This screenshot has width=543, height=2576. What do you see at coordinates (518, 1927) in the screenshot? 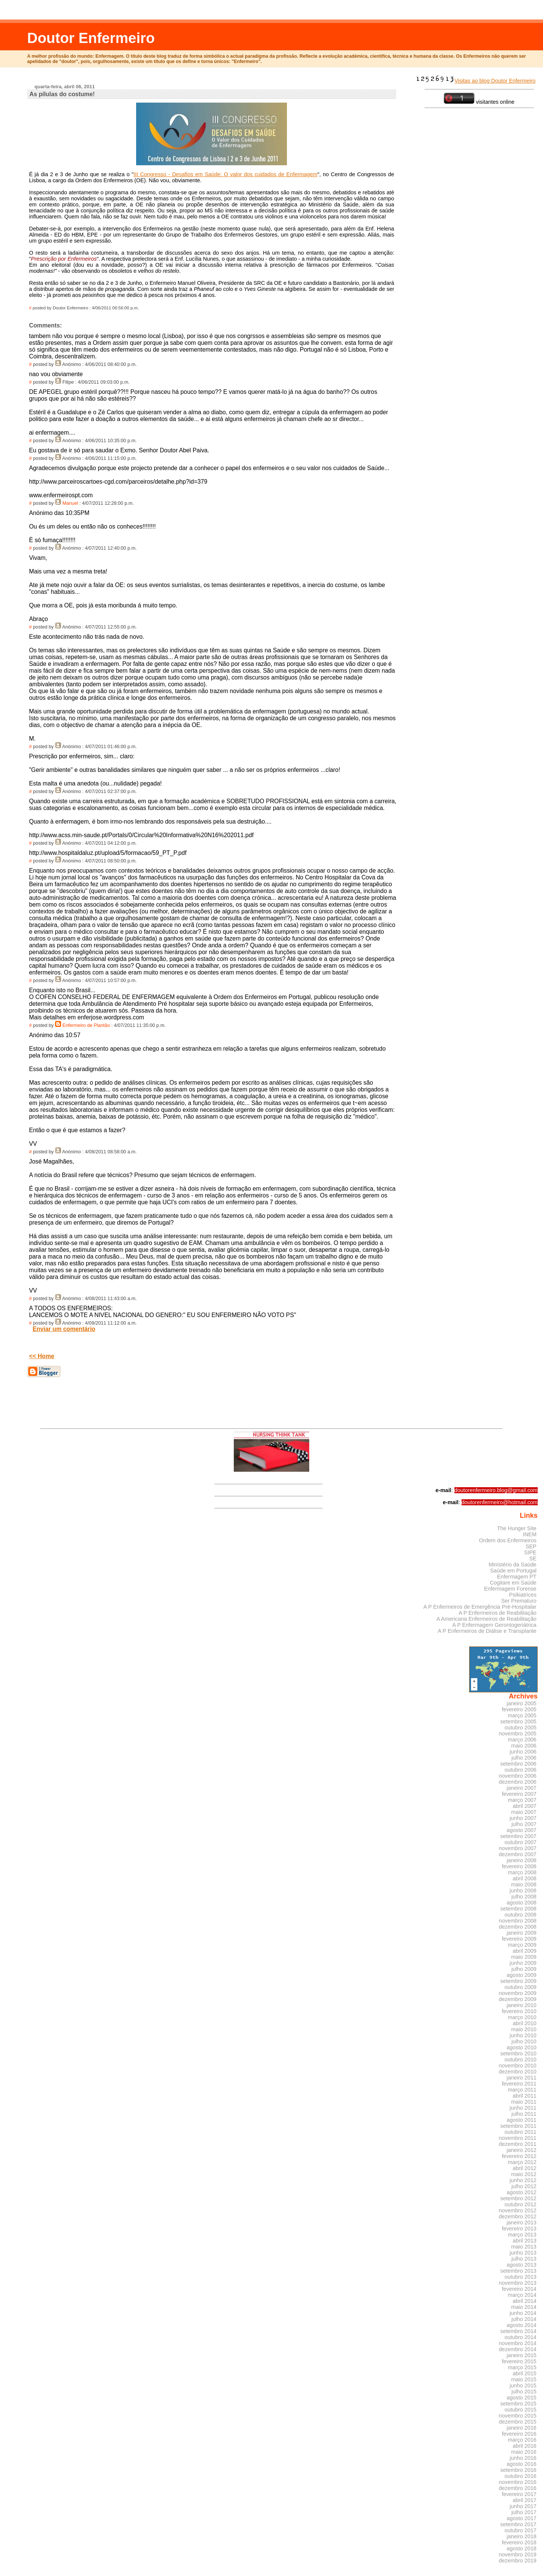
I see `dezembro 2008` at bounding box center [518, 1927].